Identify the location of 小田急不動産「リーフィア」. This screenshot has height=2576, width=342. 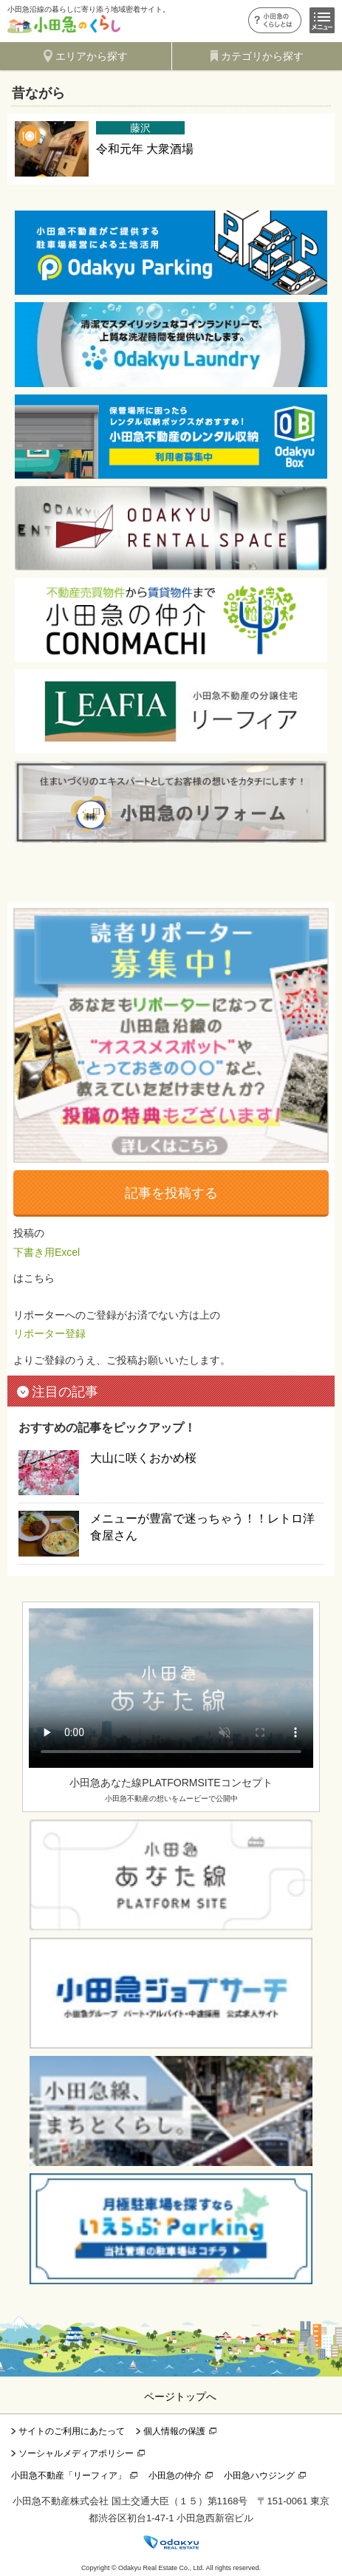
(68, 2475).